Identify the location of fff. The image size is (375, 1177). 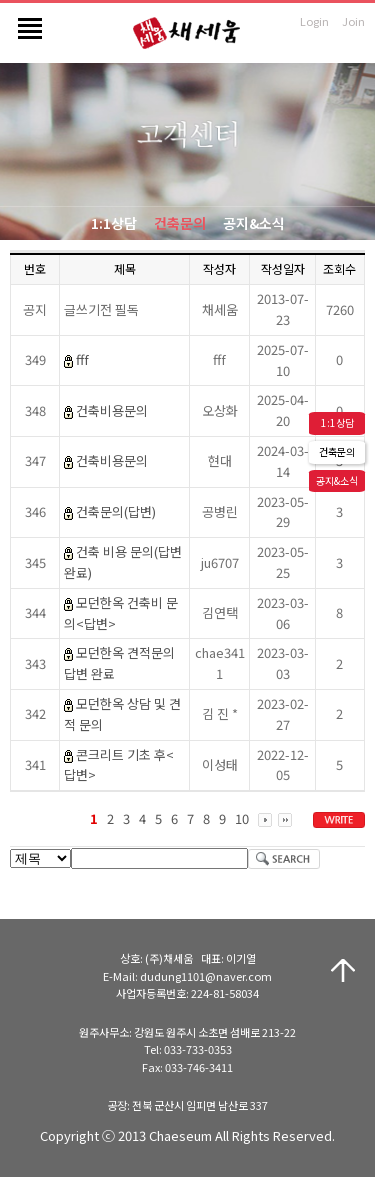
(82, 359).